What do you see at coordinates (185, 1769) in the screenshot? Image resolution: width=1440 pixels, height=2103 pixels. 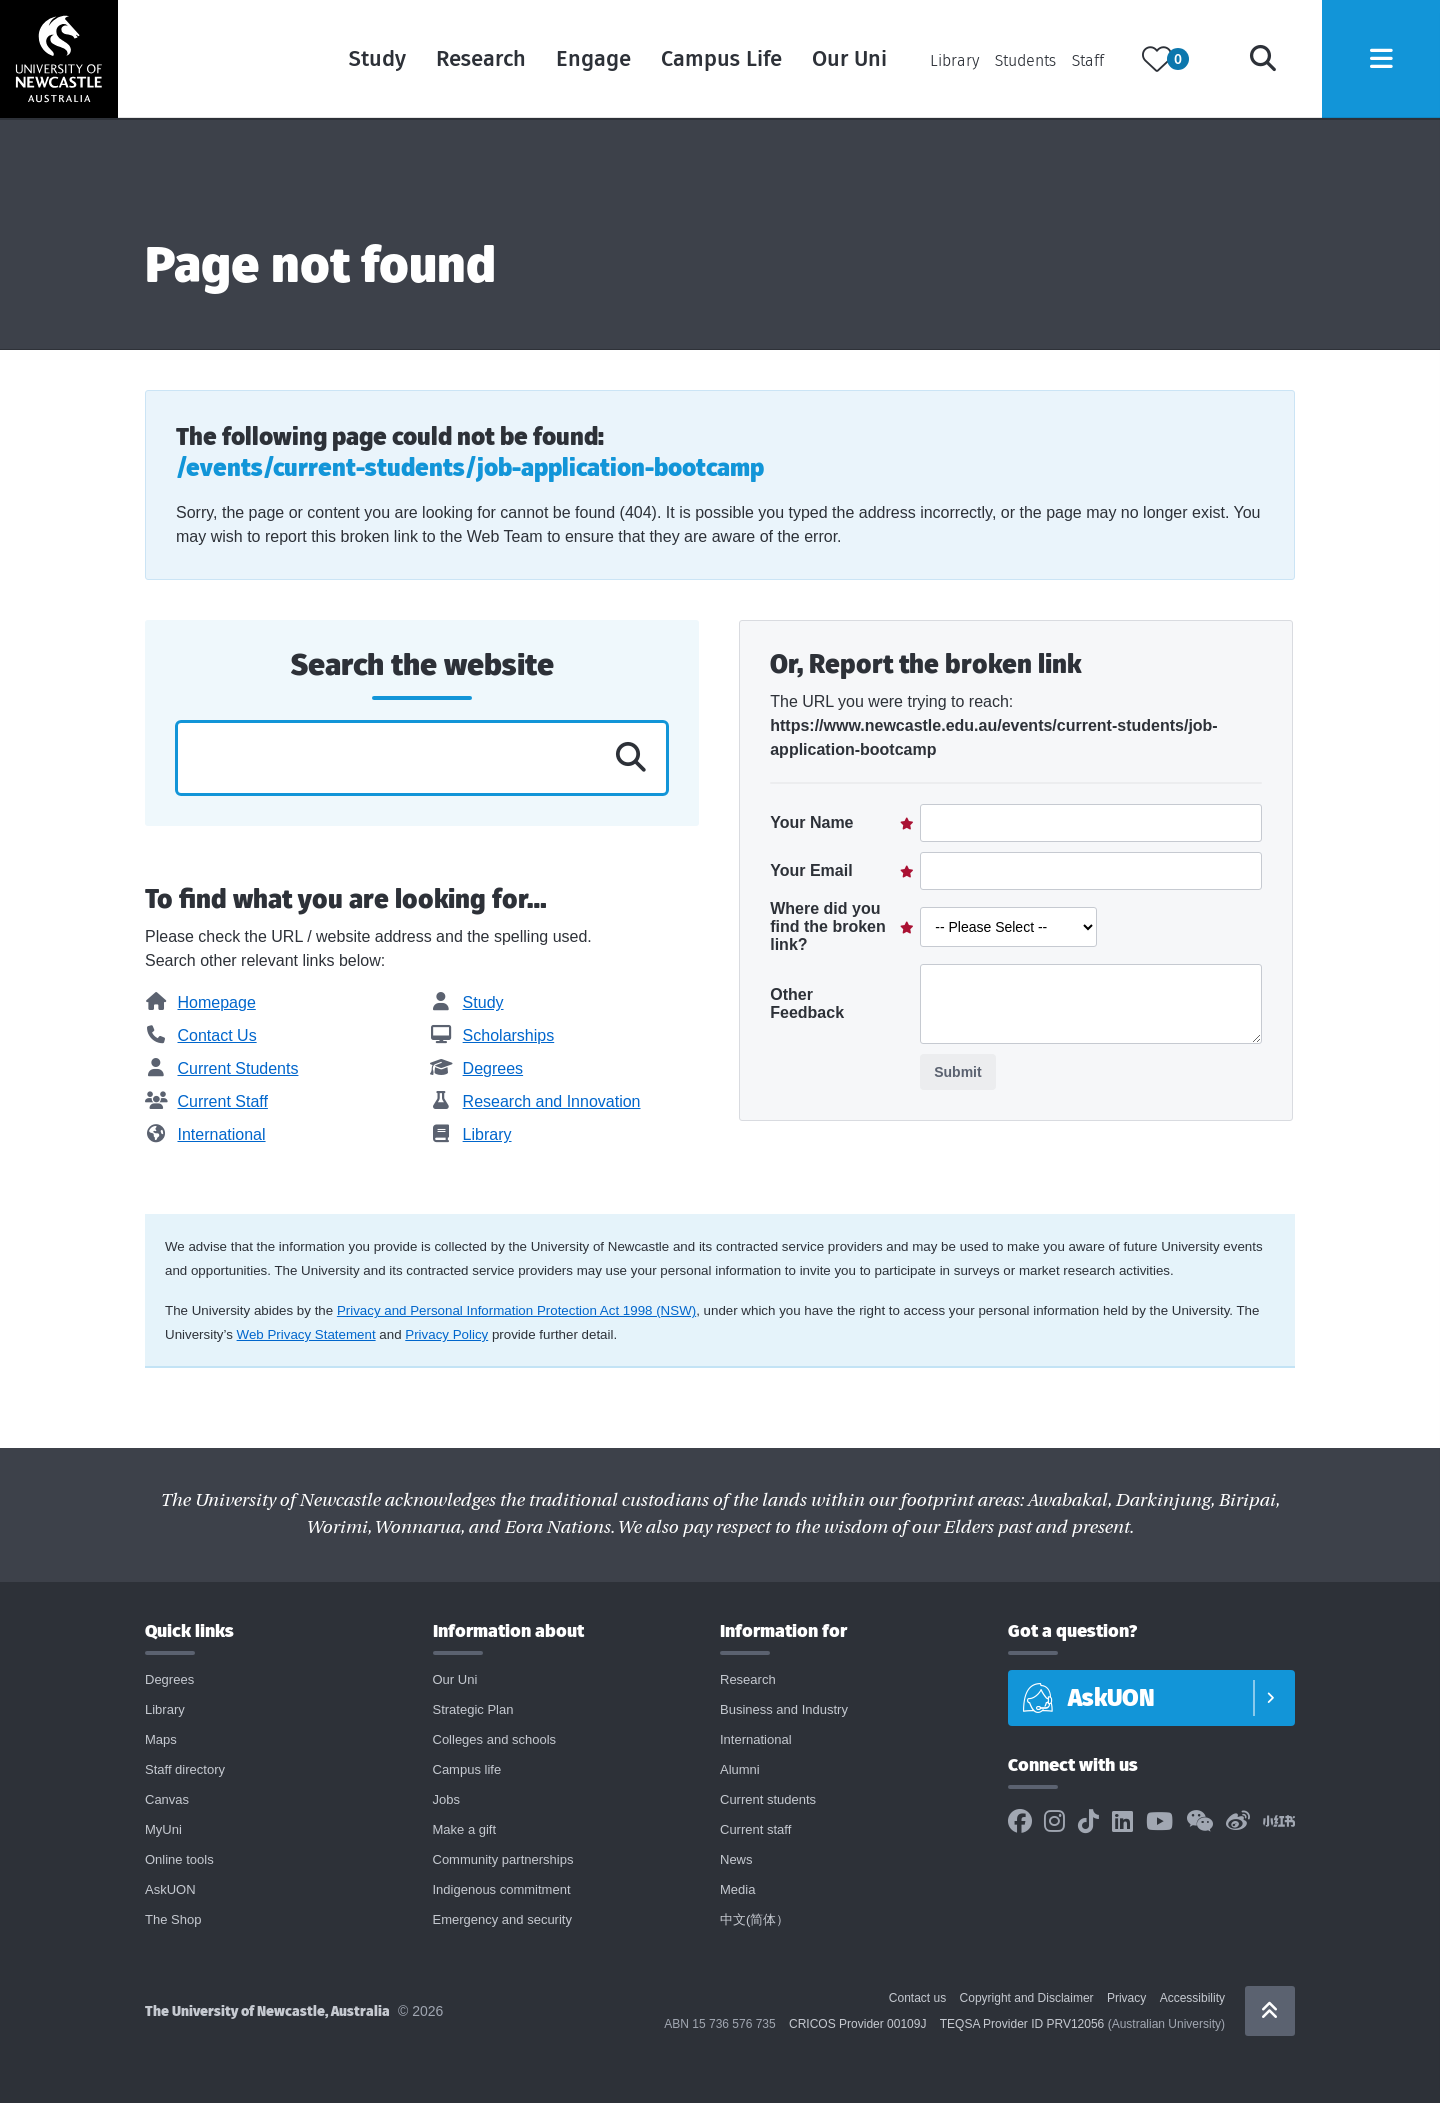 I see `Staff directory` at bounding box center [185, 1769].